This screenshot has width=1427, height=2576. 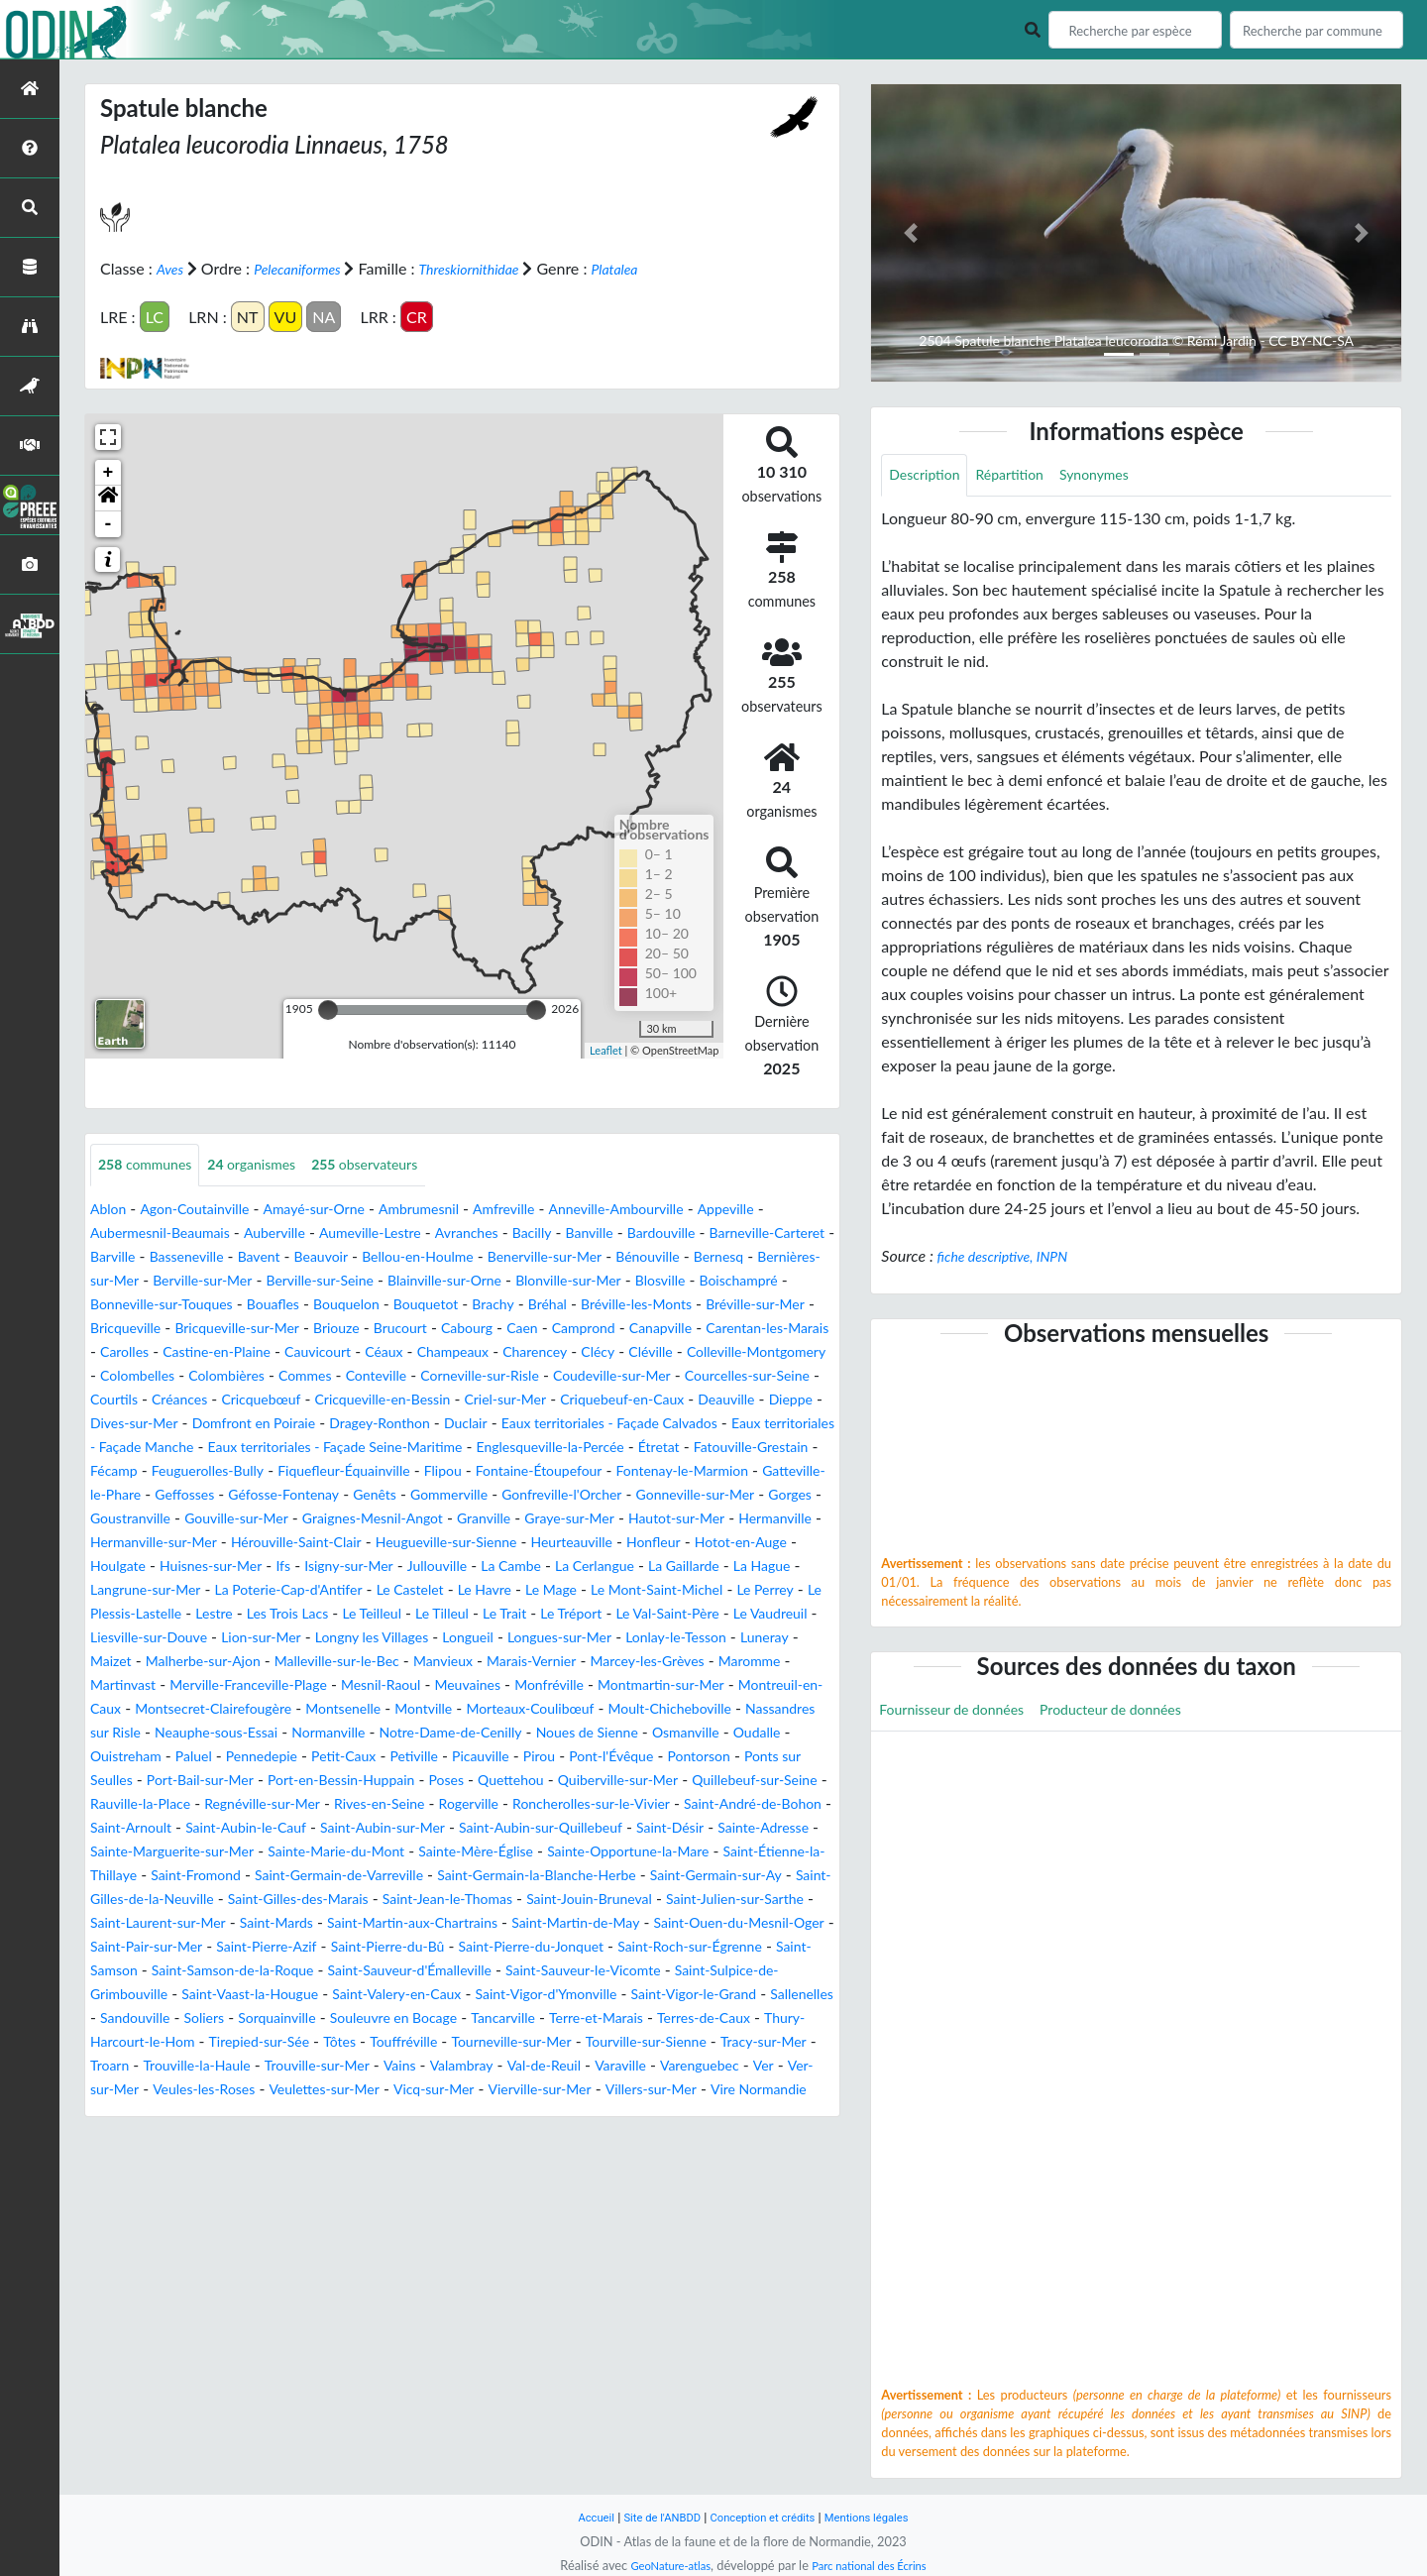 What do you see at coordinates (445, 1899) in the screenshot?
I see `Saint-André-de-Bohon` at bounding box center [445, 1899].